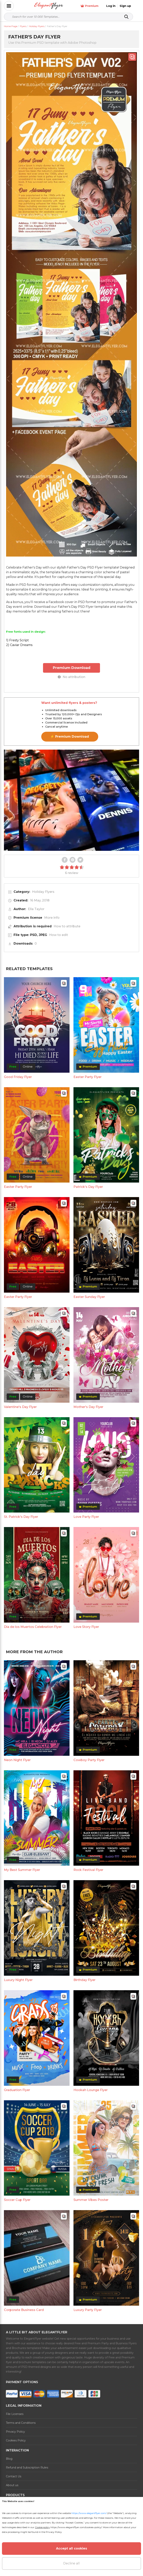 This screenshot has height=2576, width=143. I want to click on ⚡ Premium Download, so click(69, 736).